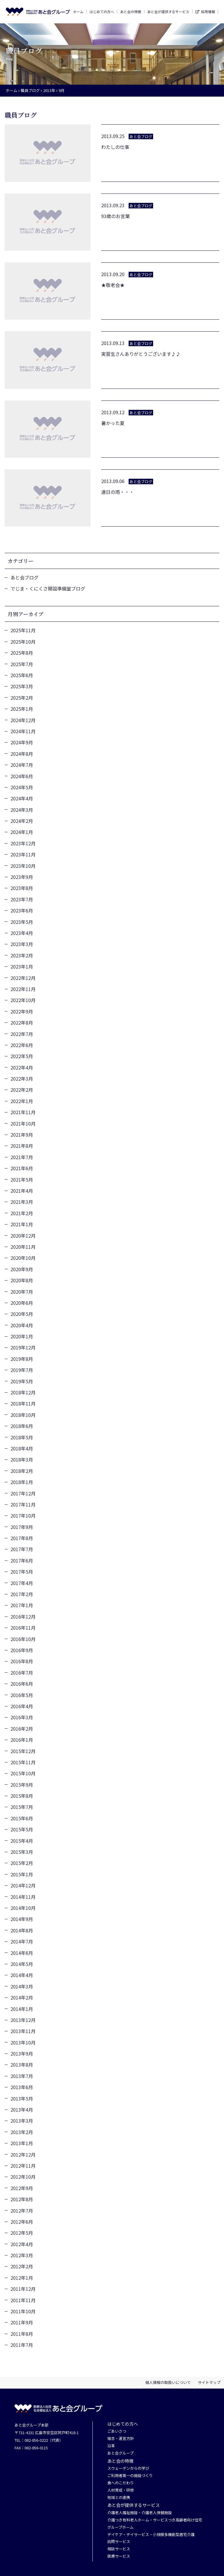  Describe the element at coordinates (24, 577) in the screenshot. I see `あと会ブログ` at that location.